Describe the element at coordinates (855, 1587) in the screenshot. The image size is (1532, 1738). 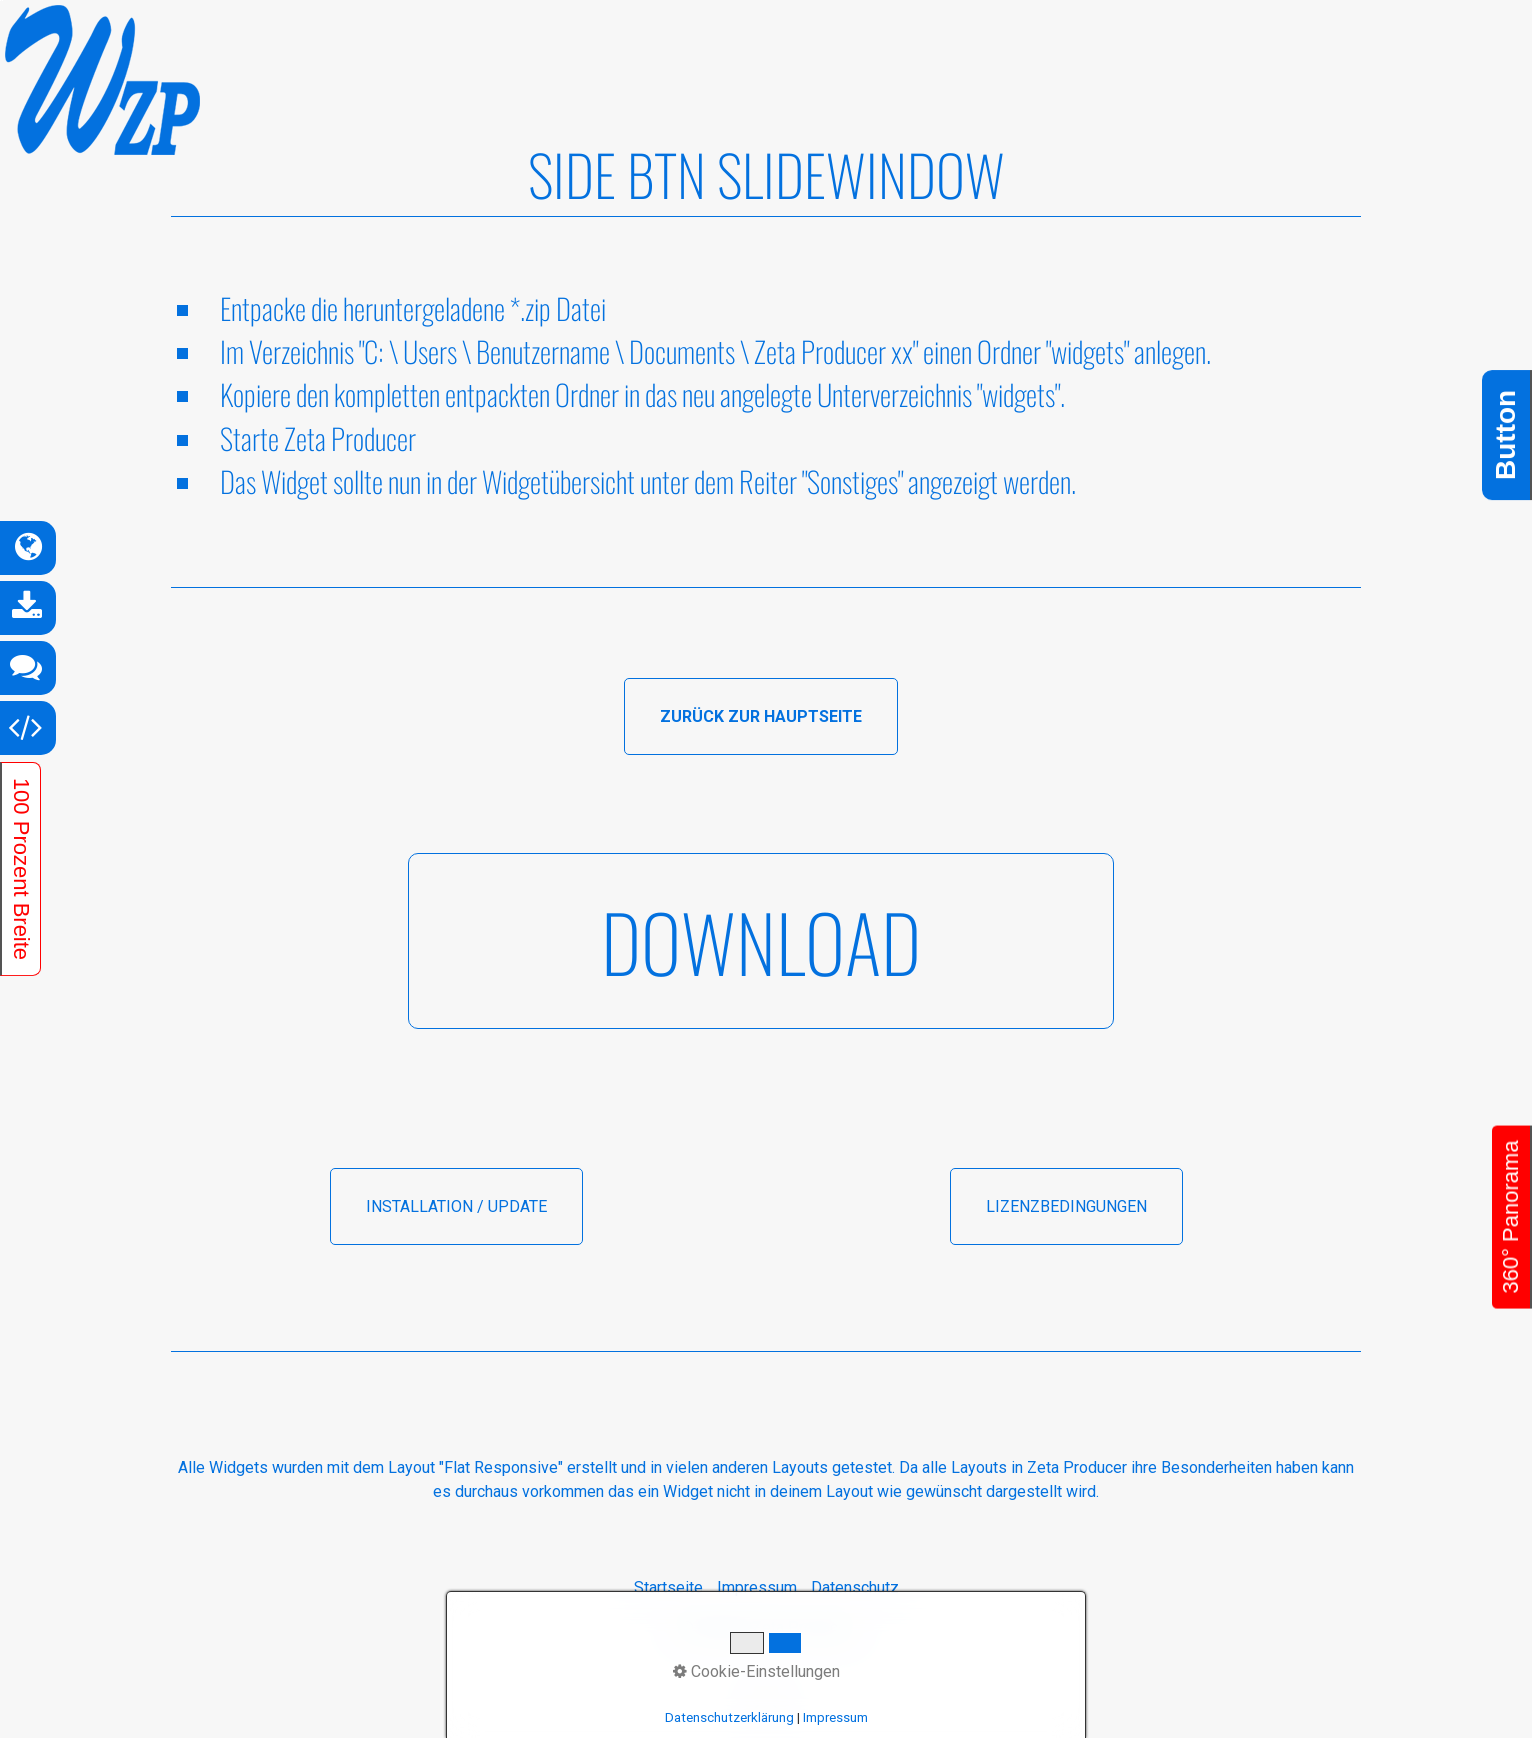
I see `Datenschutz` at that location.